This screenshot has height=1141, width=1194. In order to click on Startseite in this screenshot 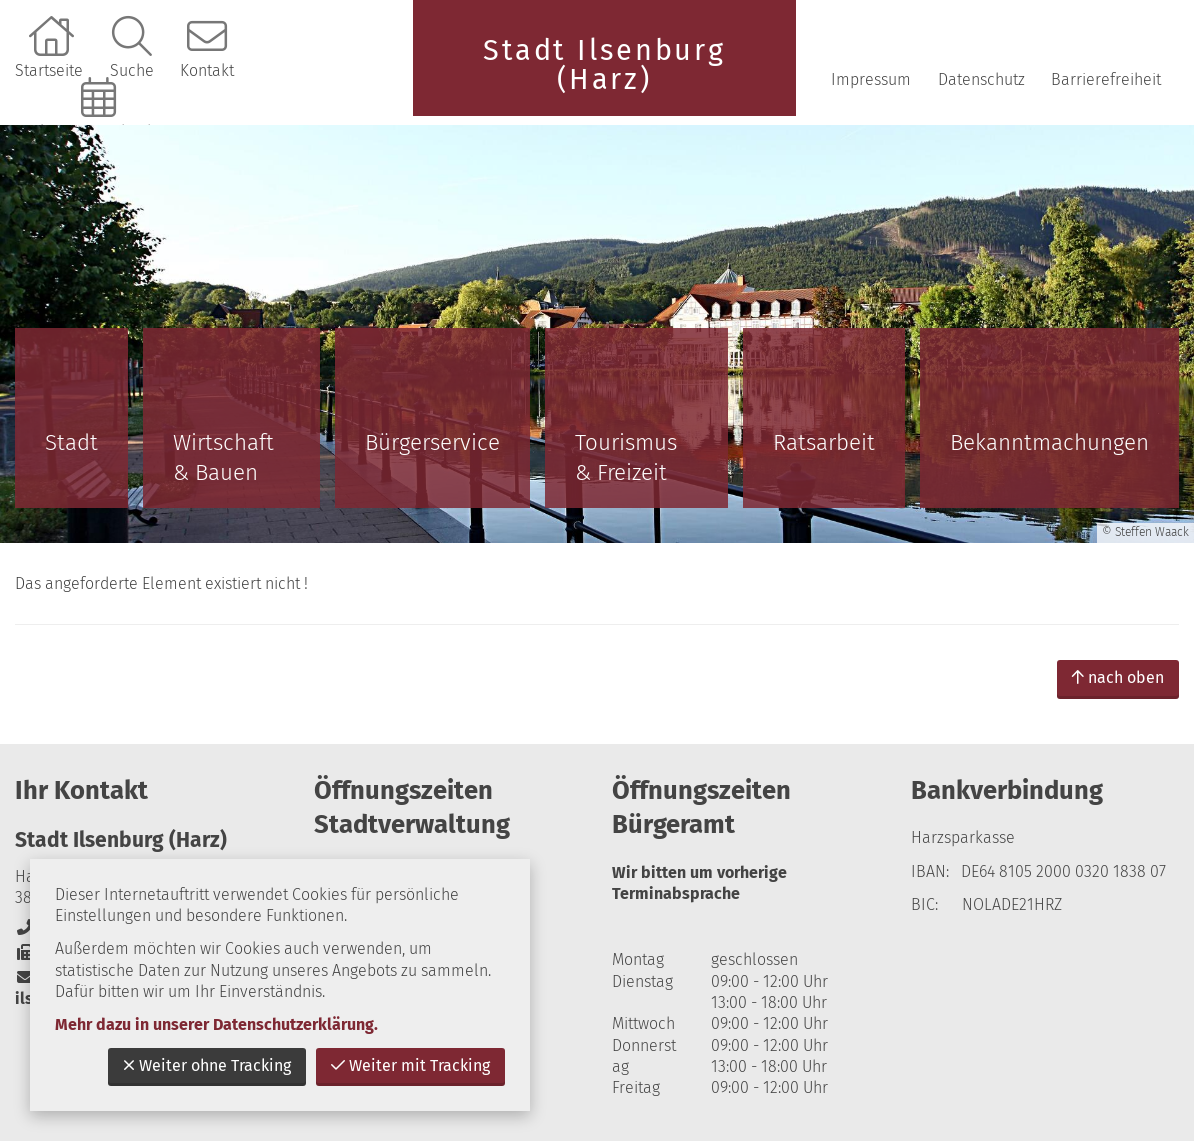, I will do `click(49, 70)`.